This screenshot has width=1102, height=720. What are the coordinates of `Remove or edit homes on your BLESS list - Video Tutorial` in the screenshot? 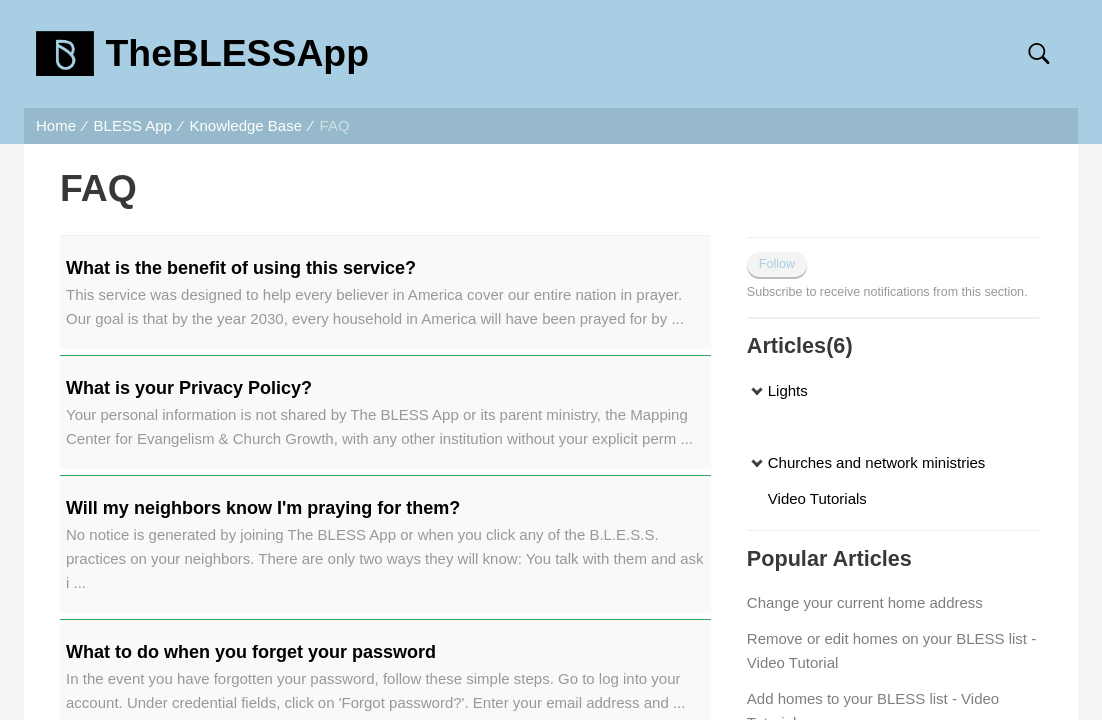 It's located at (891, 650).